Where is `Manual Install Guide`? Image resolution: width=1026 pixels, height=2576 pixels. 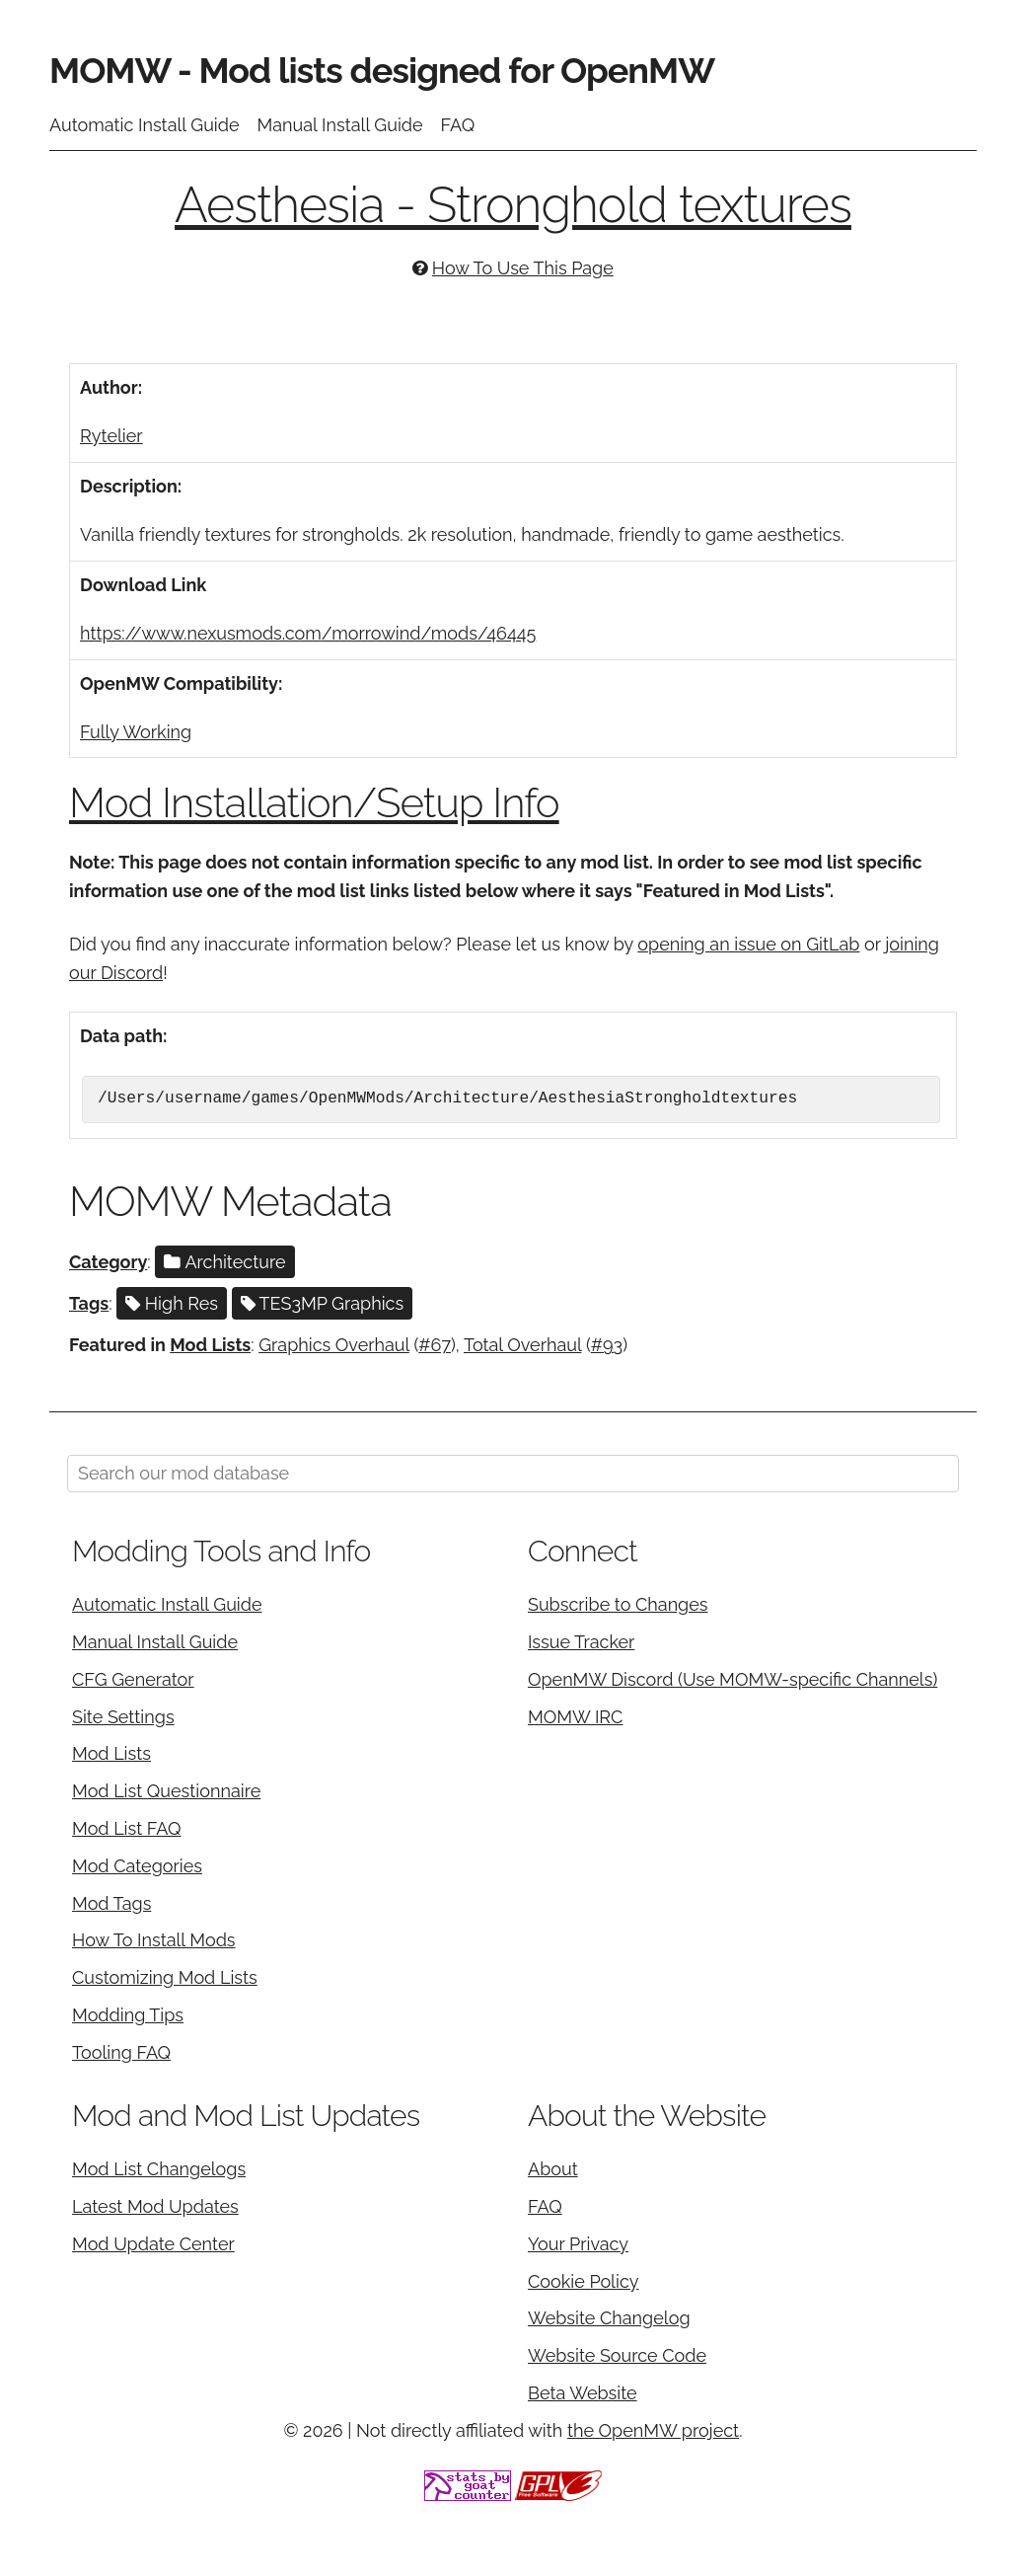
Manual Install Guide is located at coordinates (340, 124).